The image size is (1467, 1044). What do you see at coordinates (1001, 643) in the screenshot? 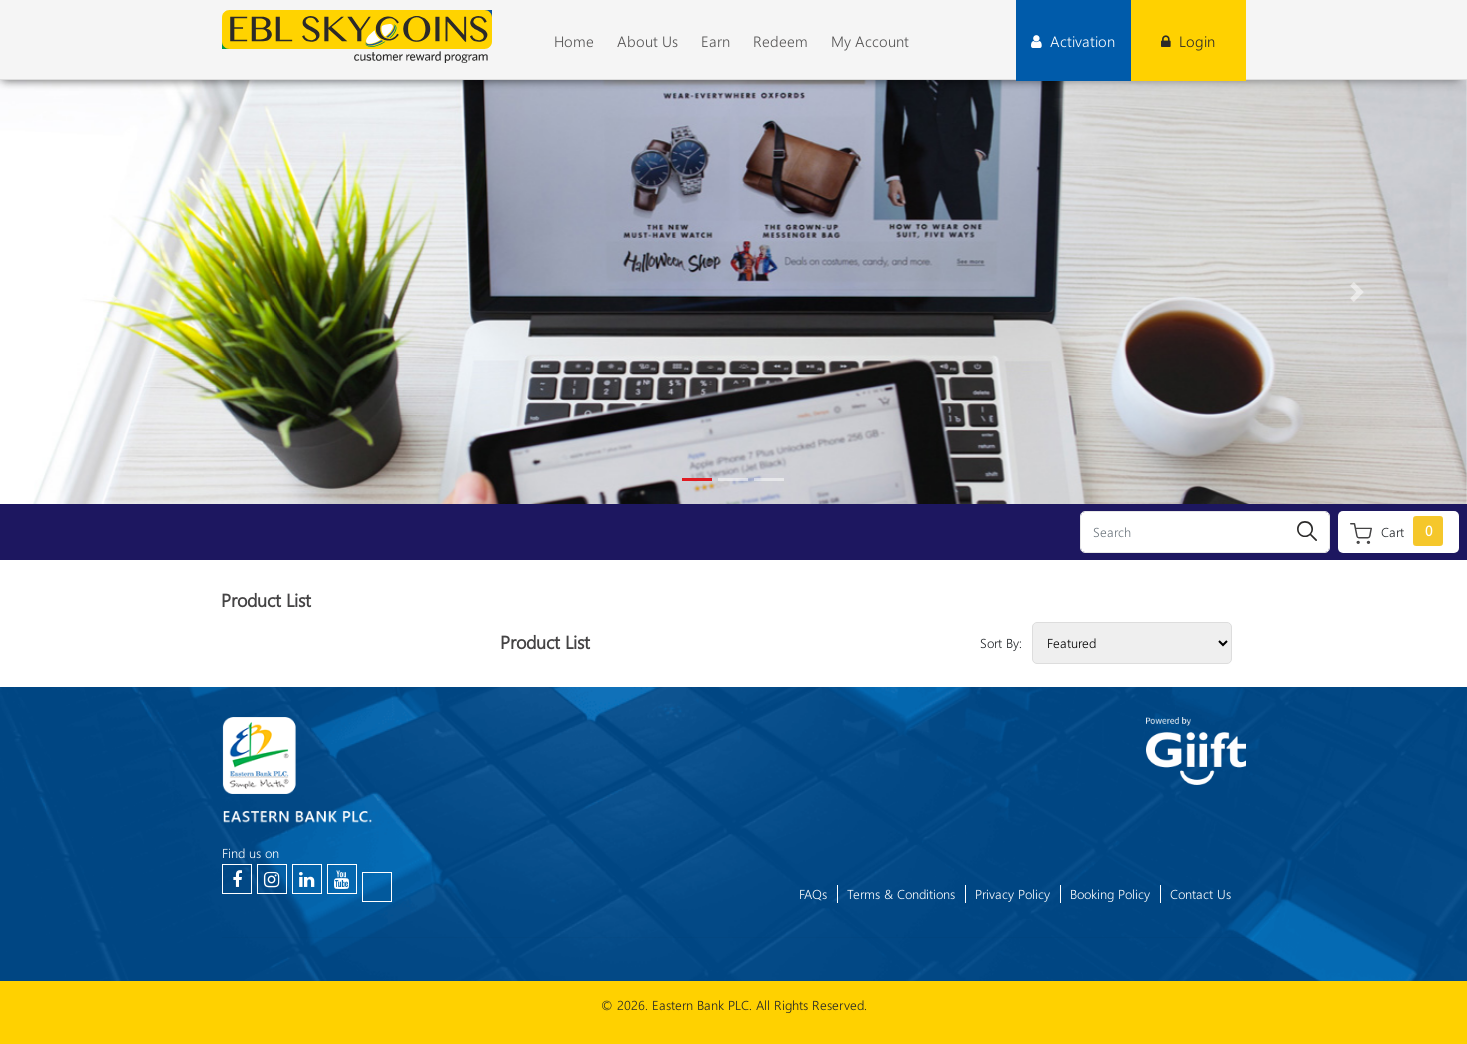
I see `Sort By:` at bounding box center [1001, 643].